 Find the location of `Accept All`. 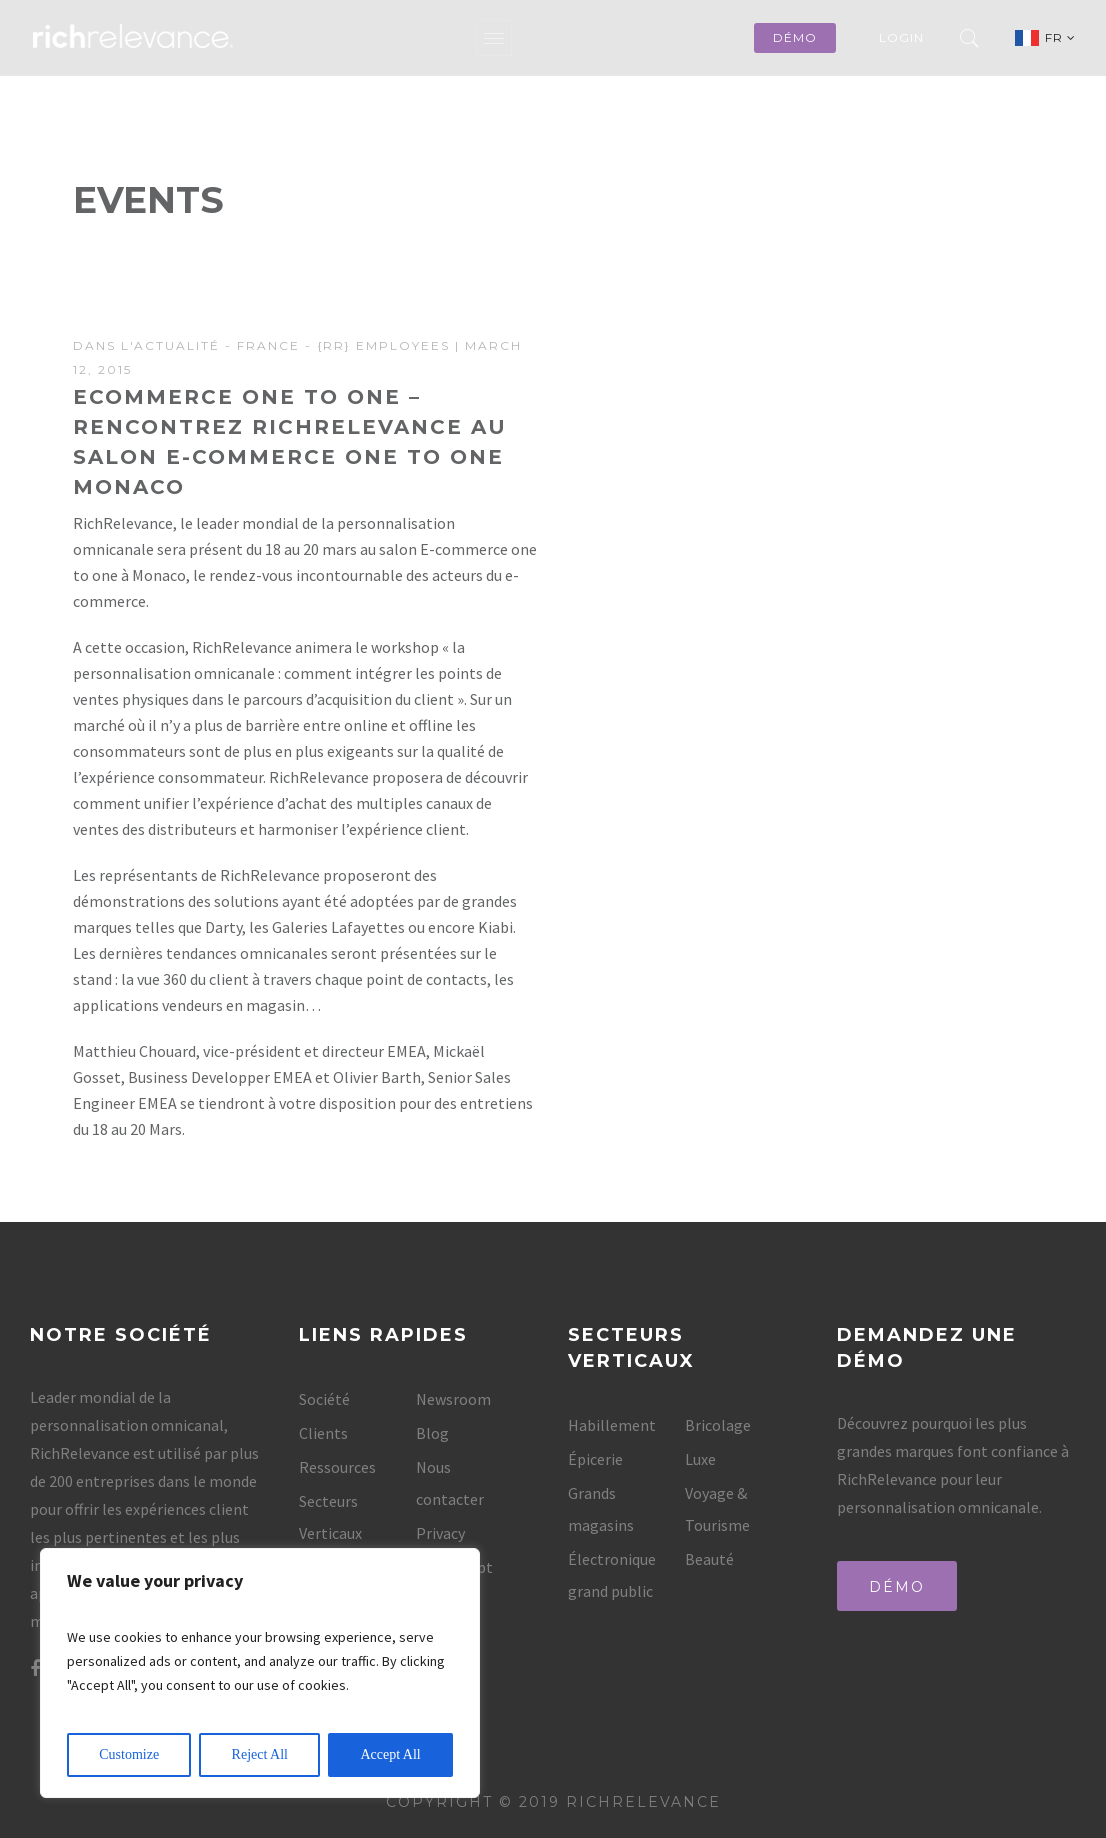

Accept All is located at coordinates (390, 1754).